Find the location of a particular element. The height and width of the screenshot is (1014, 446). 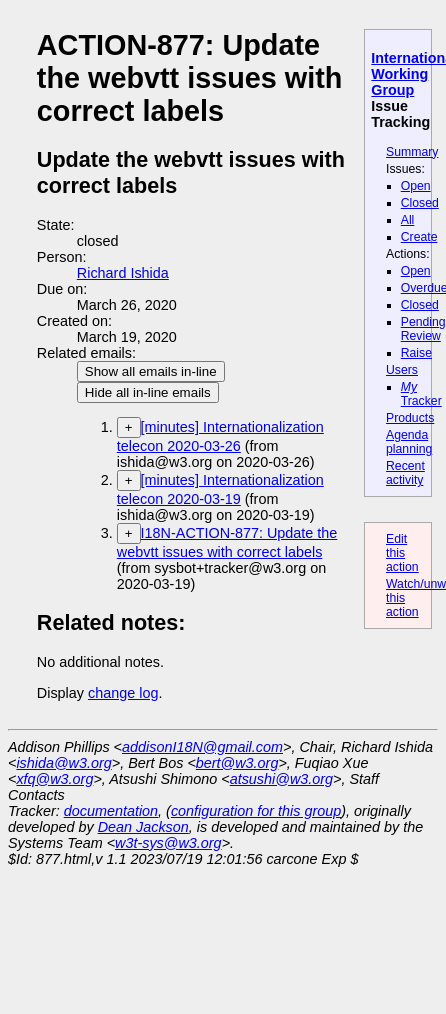

Products is located at coordinates (410, 418).